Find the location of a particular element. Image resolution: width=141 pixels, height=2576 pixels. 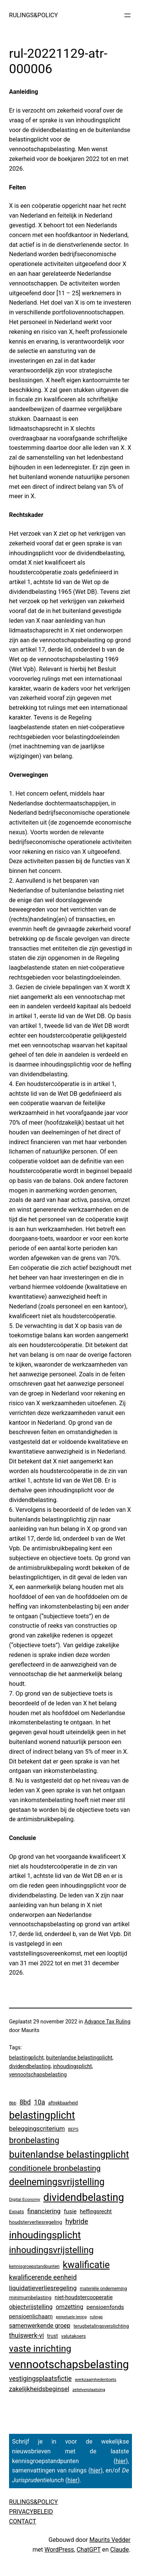

bronbelasting [bronbelasting (122 items)] is located at coordinates (34, 2140).